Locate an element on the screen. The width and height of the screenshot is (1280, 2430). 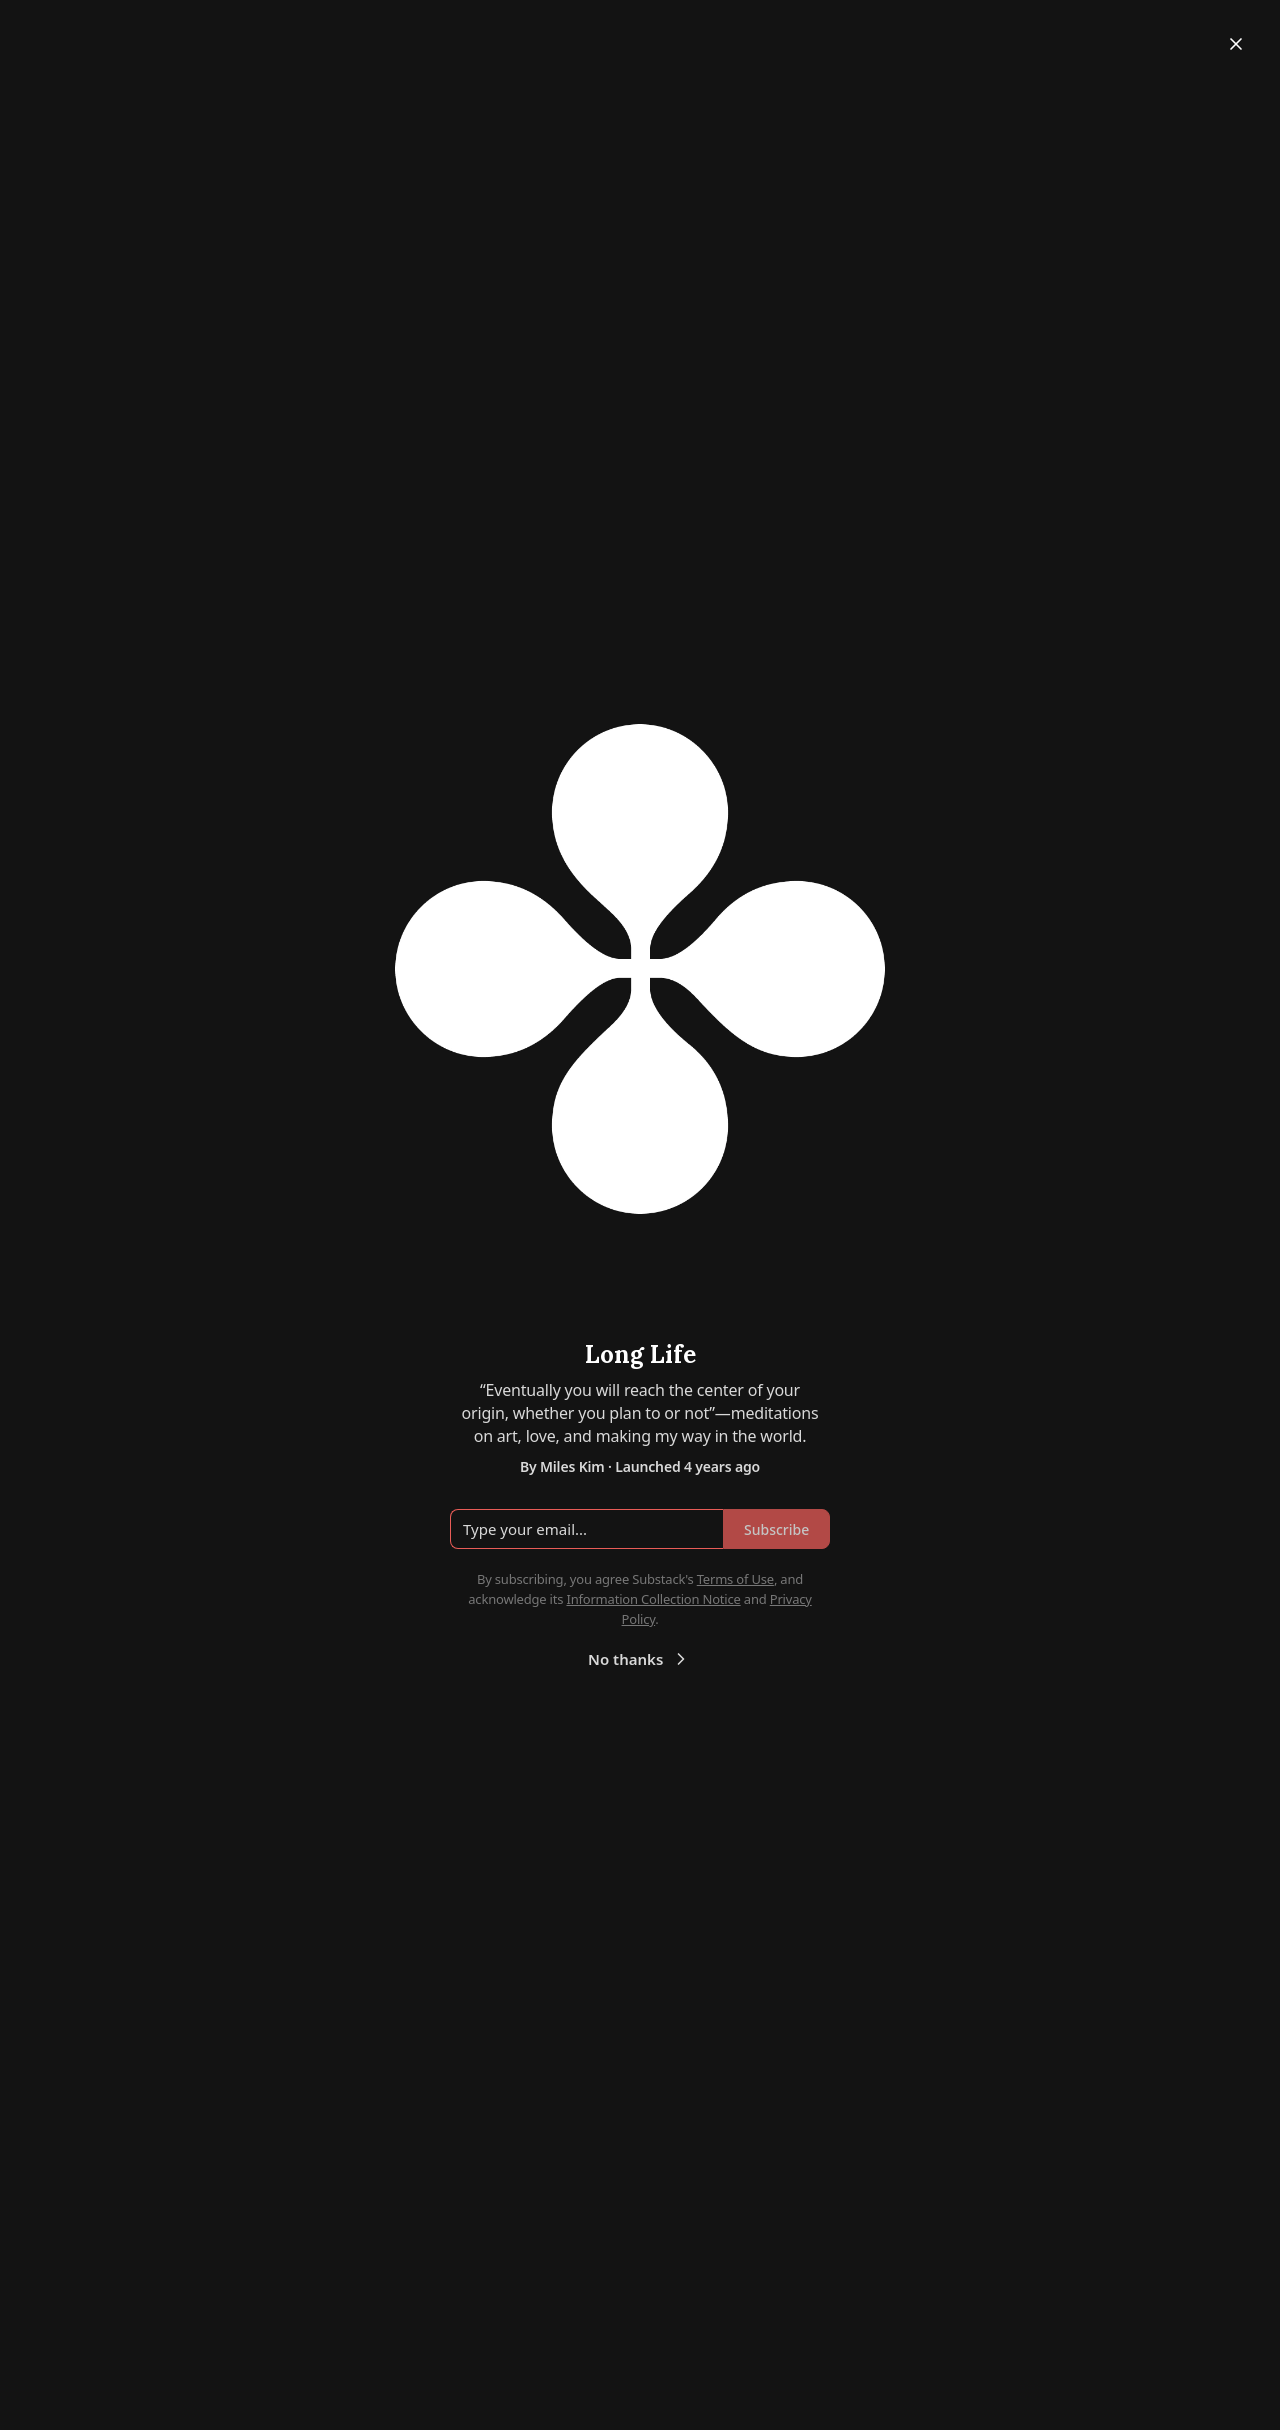
Terms of Use is located at coordinates (735, 1579).